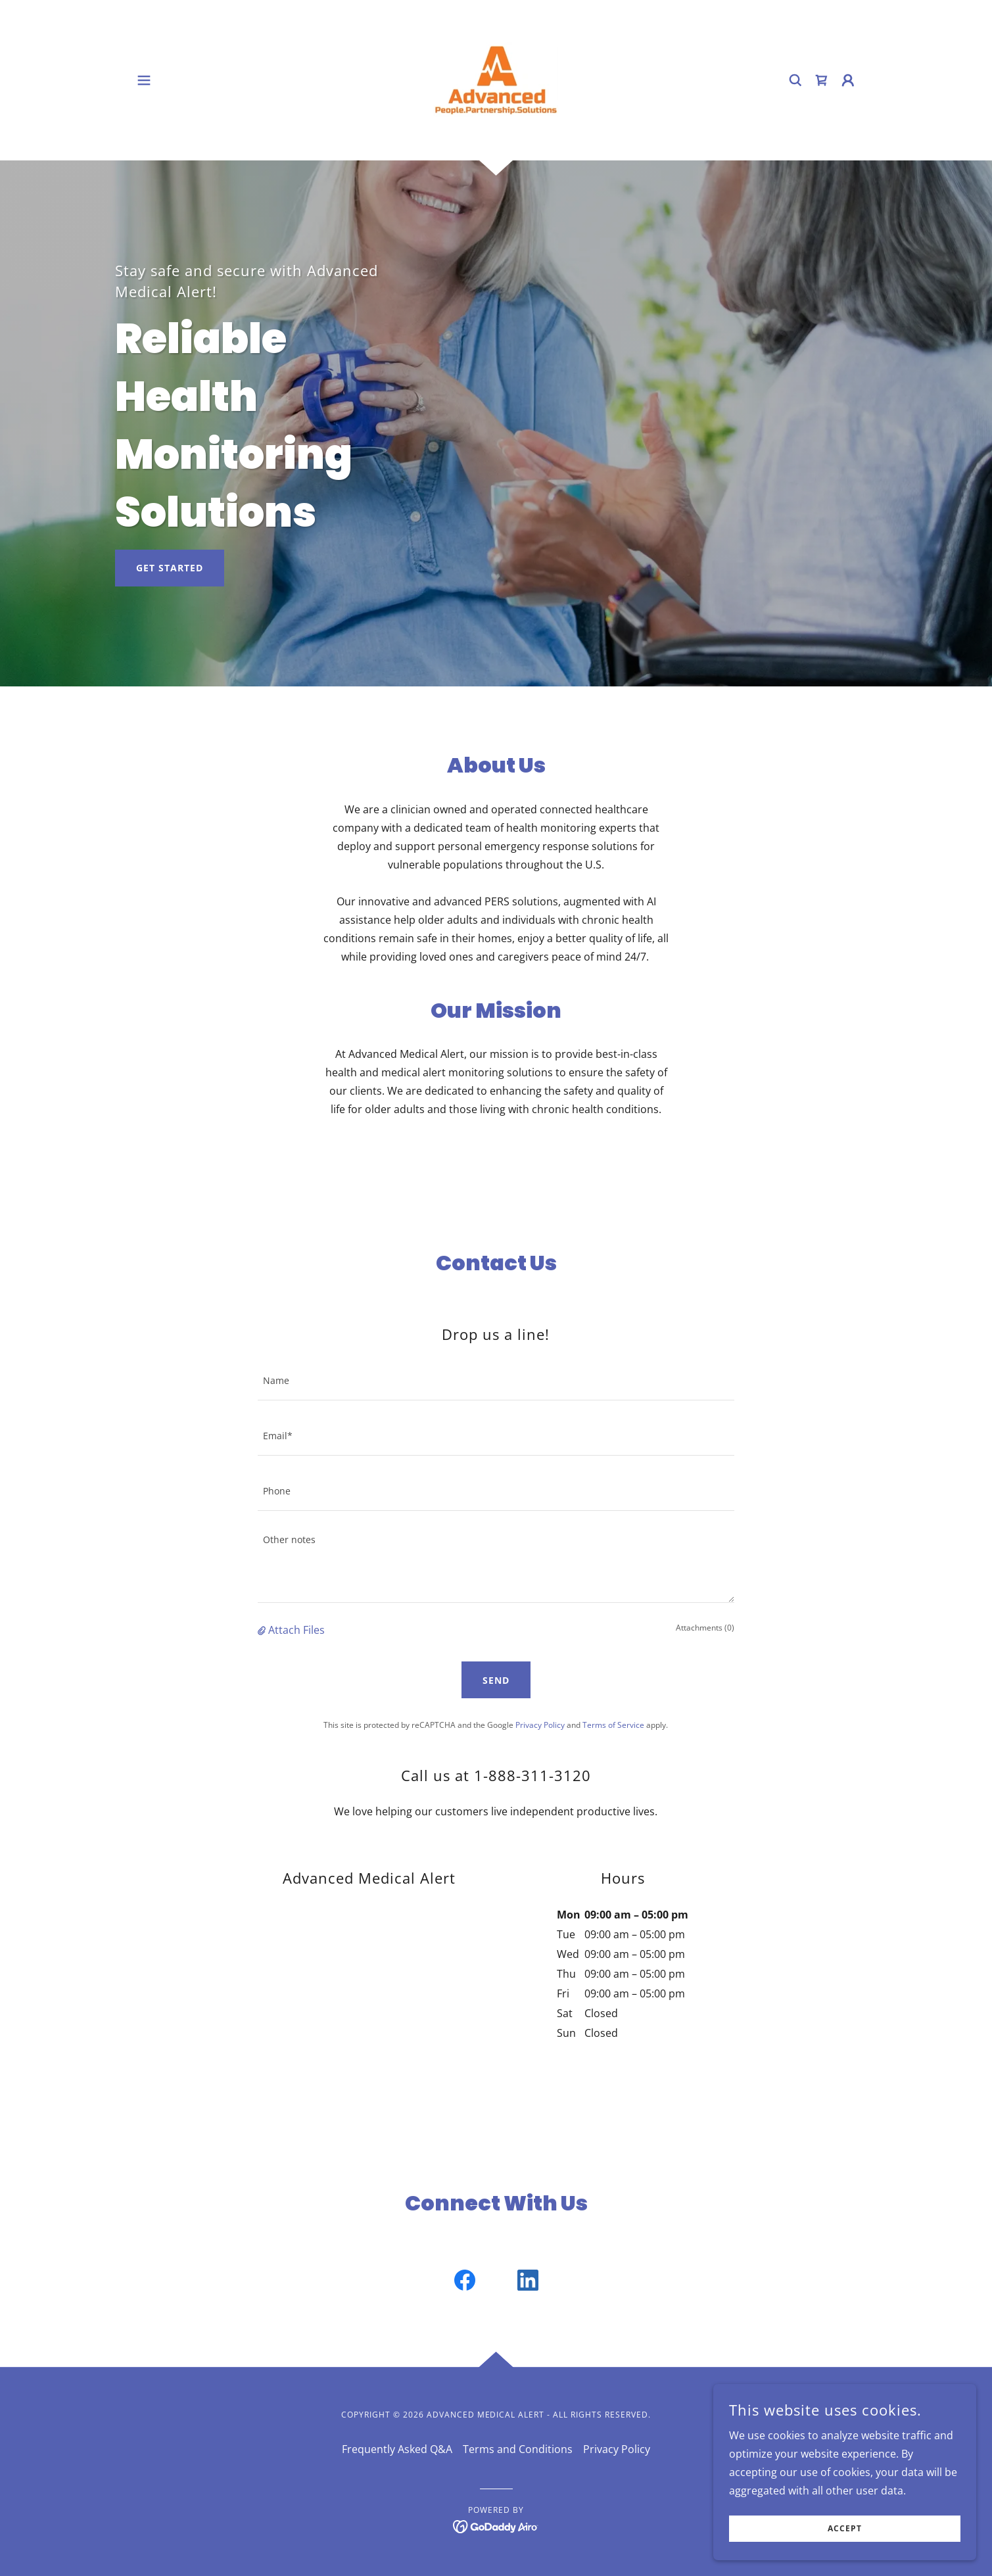 Image resolution: width=992 pixels, height=2576 pixels. What do you see at coordinates (613, 1724) in the screenshot?
I see `Terms of Service [link]` at bounding box center [613, 1724].